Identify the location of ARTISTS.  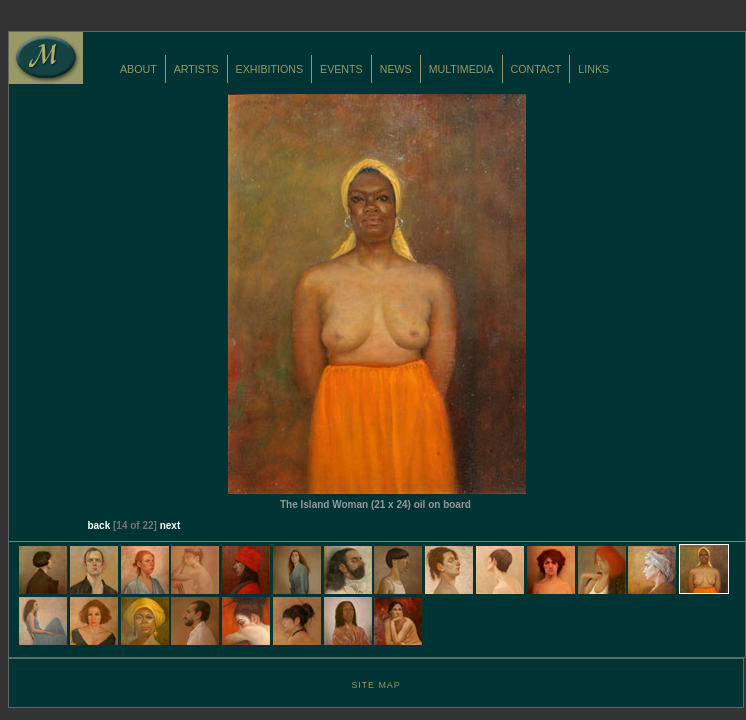
(196, 69).